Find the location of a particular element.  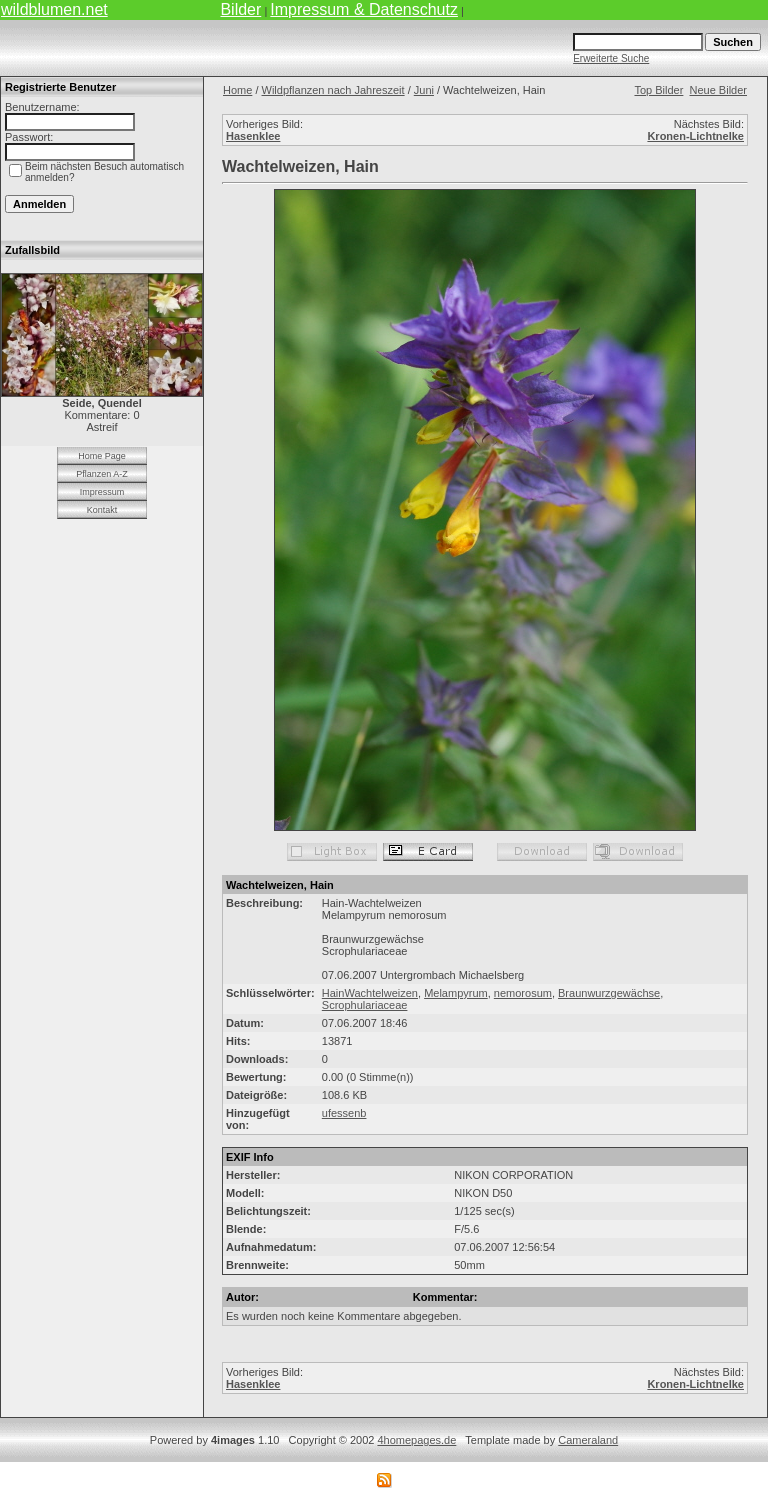

Scrophulariaceae is located at coordinates (365, 1005).